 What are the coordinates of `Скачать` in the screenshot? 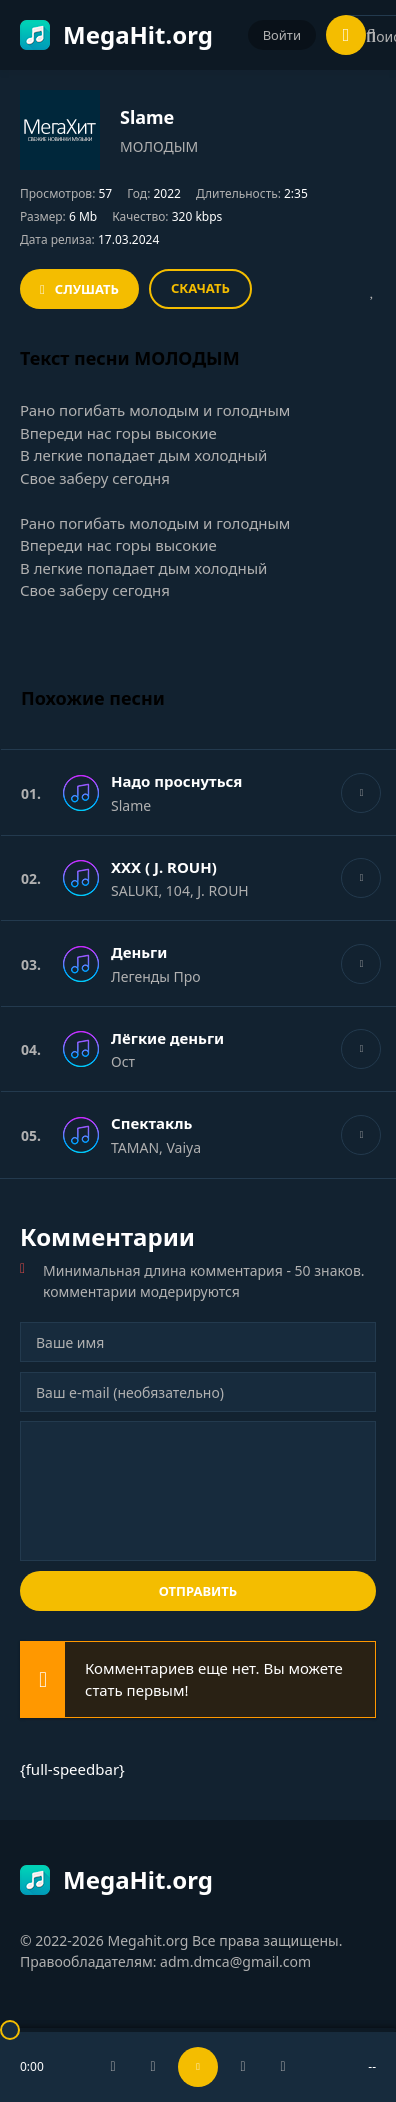 It's located at (200, 288).